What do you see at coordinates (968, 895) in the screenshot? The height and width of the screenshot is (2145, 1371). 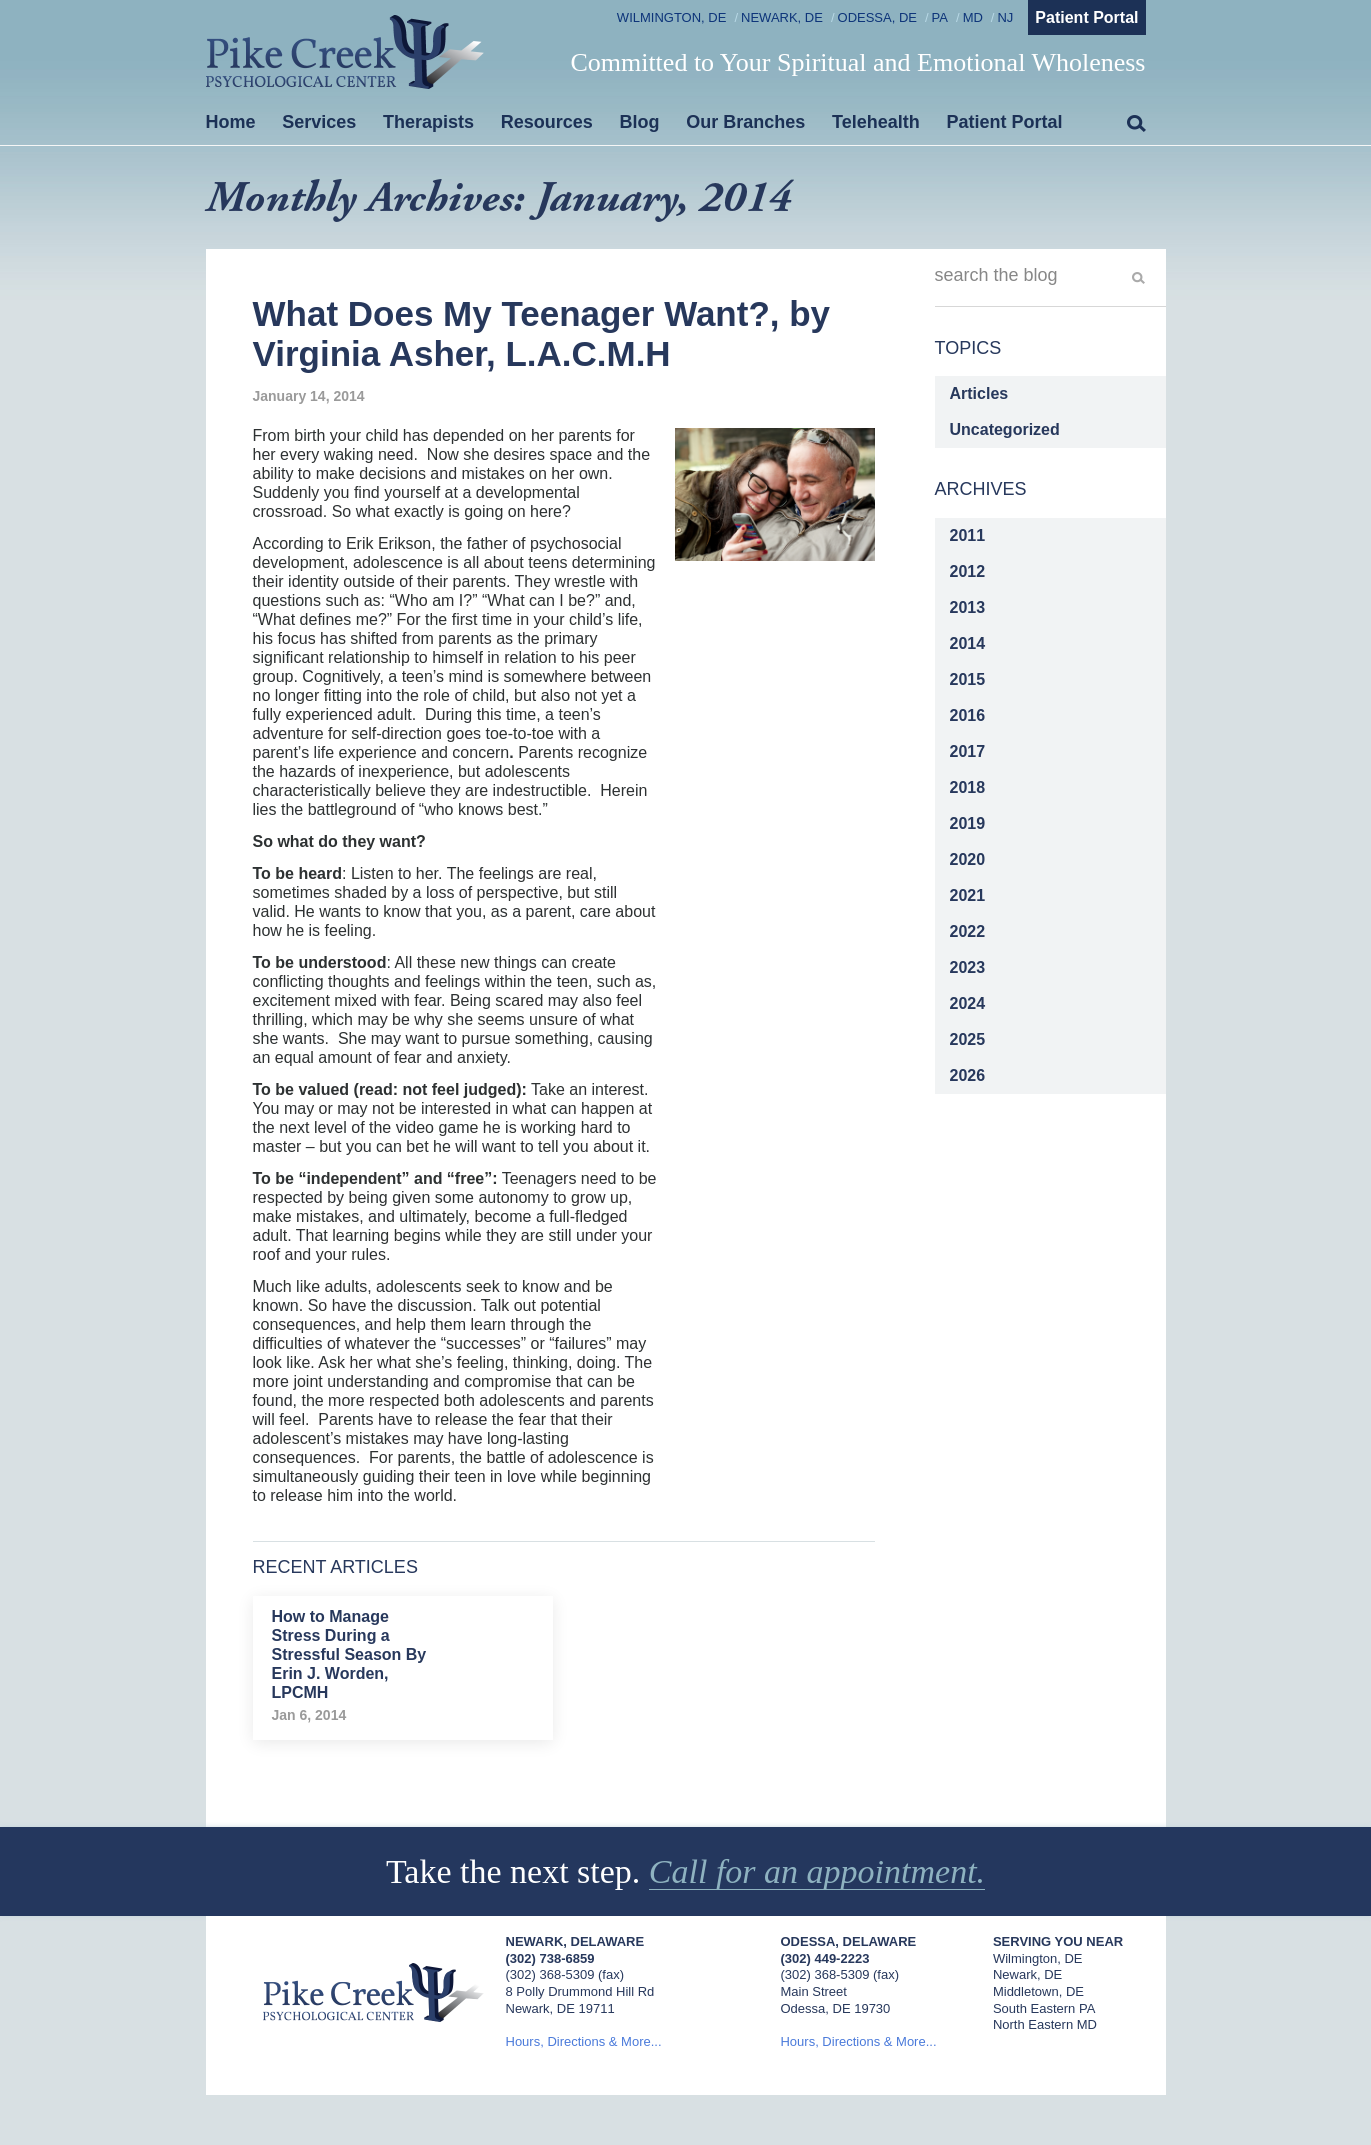 I see `2021` at bounding box center [968, 895].